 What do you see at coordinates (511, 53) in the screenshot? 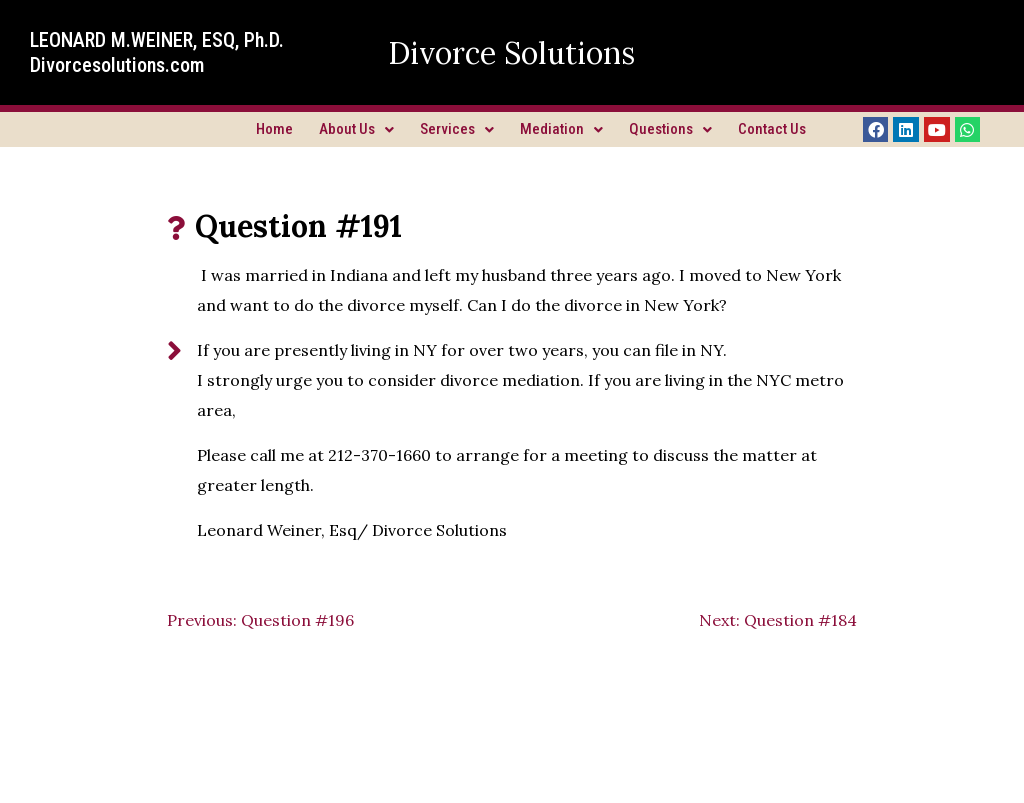
I see `Divorce Solutions` at bounding box center [511, 53].